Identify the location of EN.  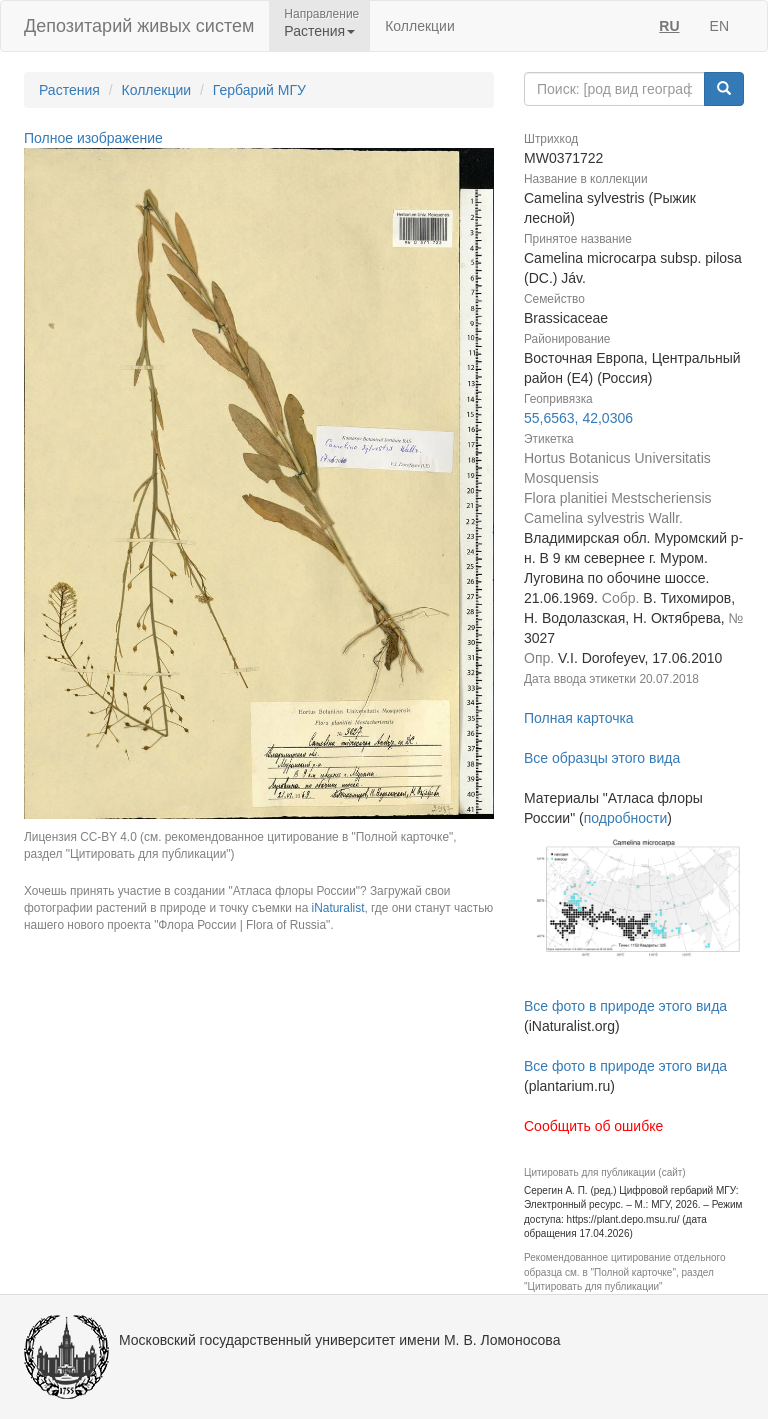
(719, 26).